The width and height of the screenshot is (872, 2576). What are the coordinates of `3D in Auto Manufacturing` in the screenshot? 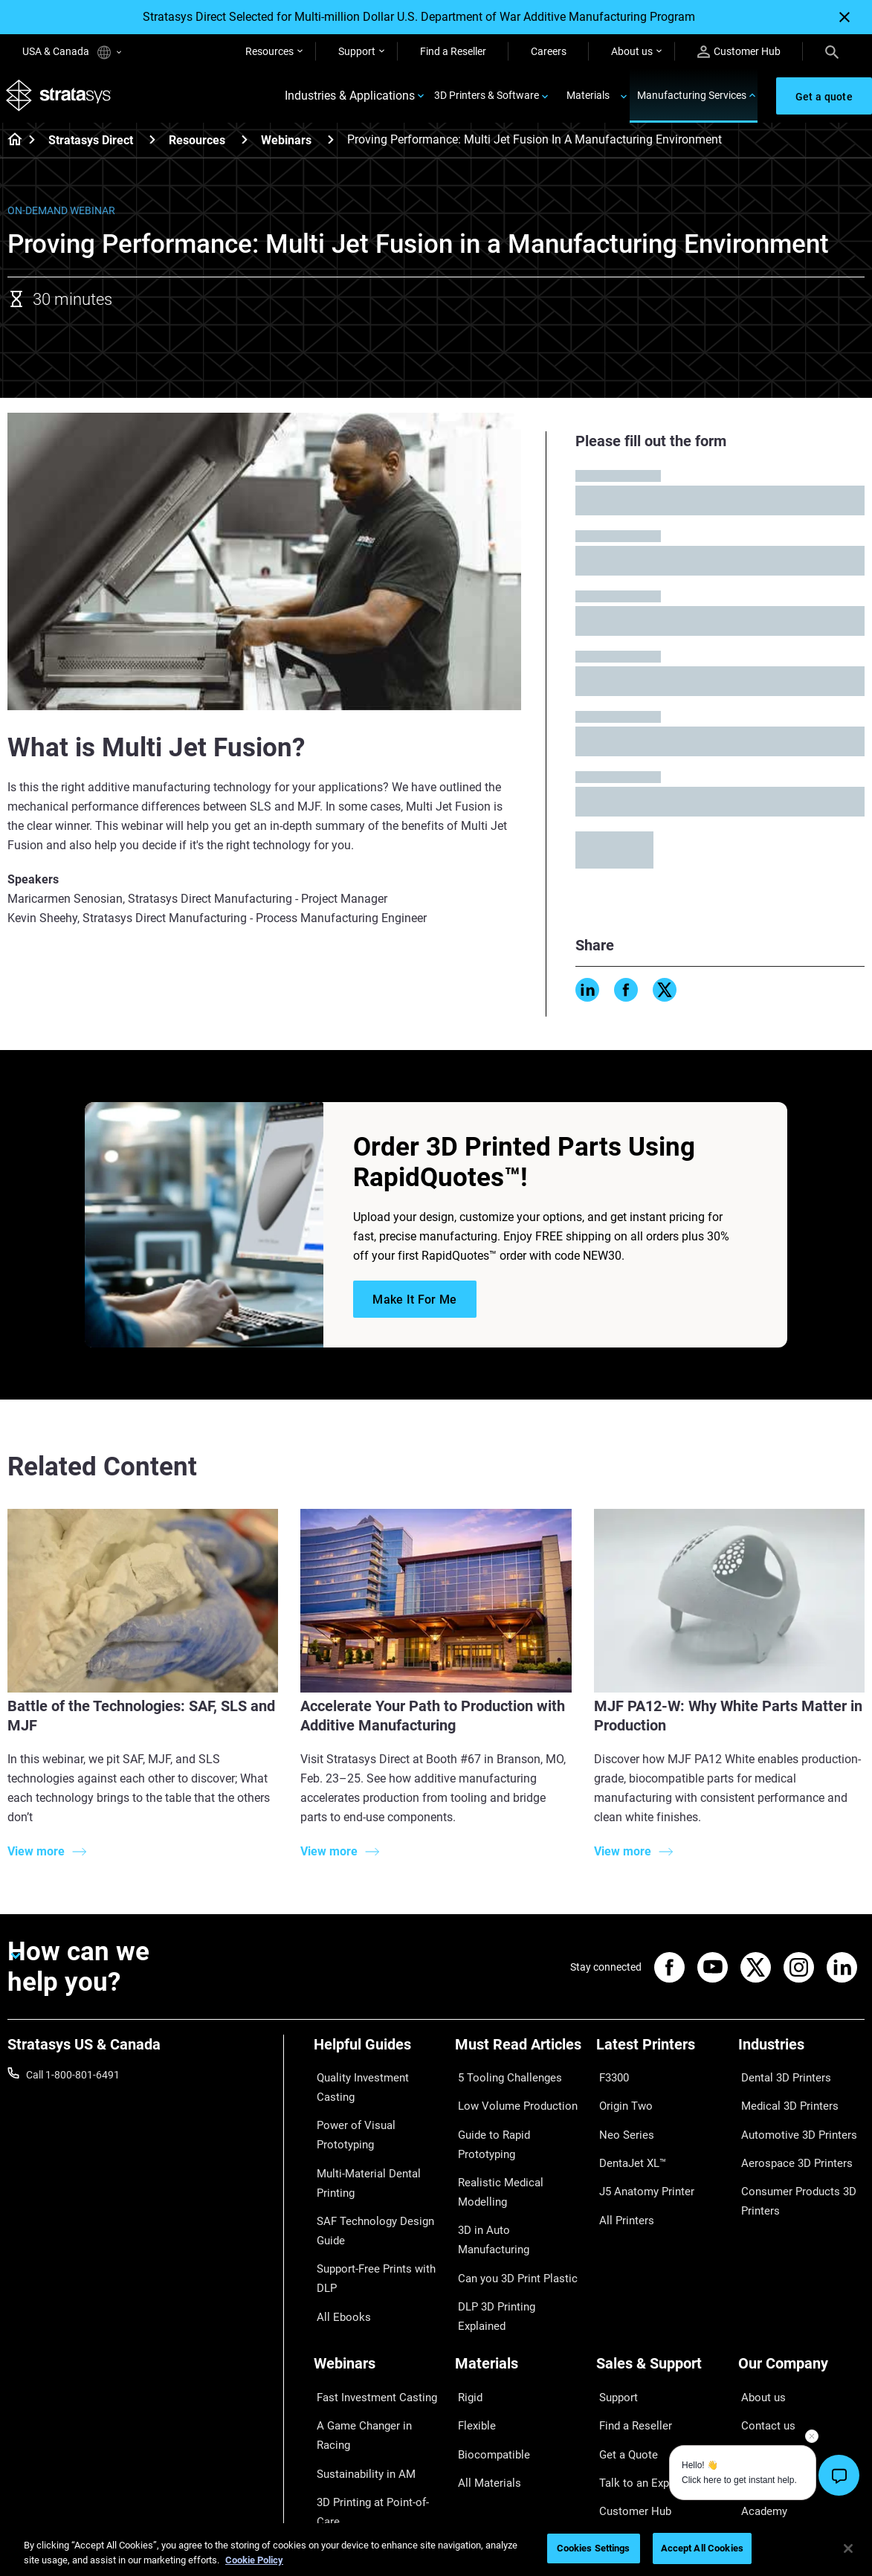 It's located at (514, 2167).